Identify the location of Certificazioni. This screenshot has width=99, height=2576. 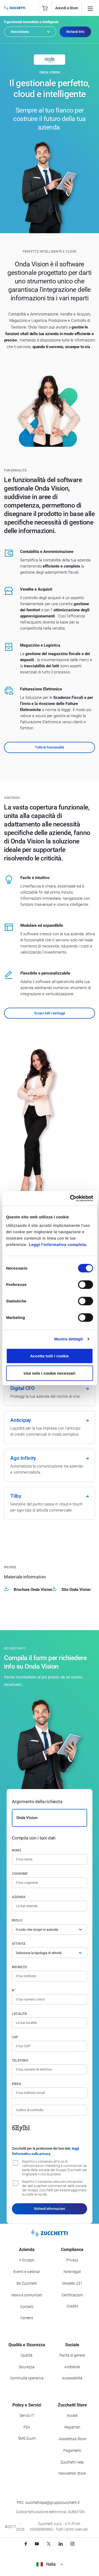
(72, 2295).